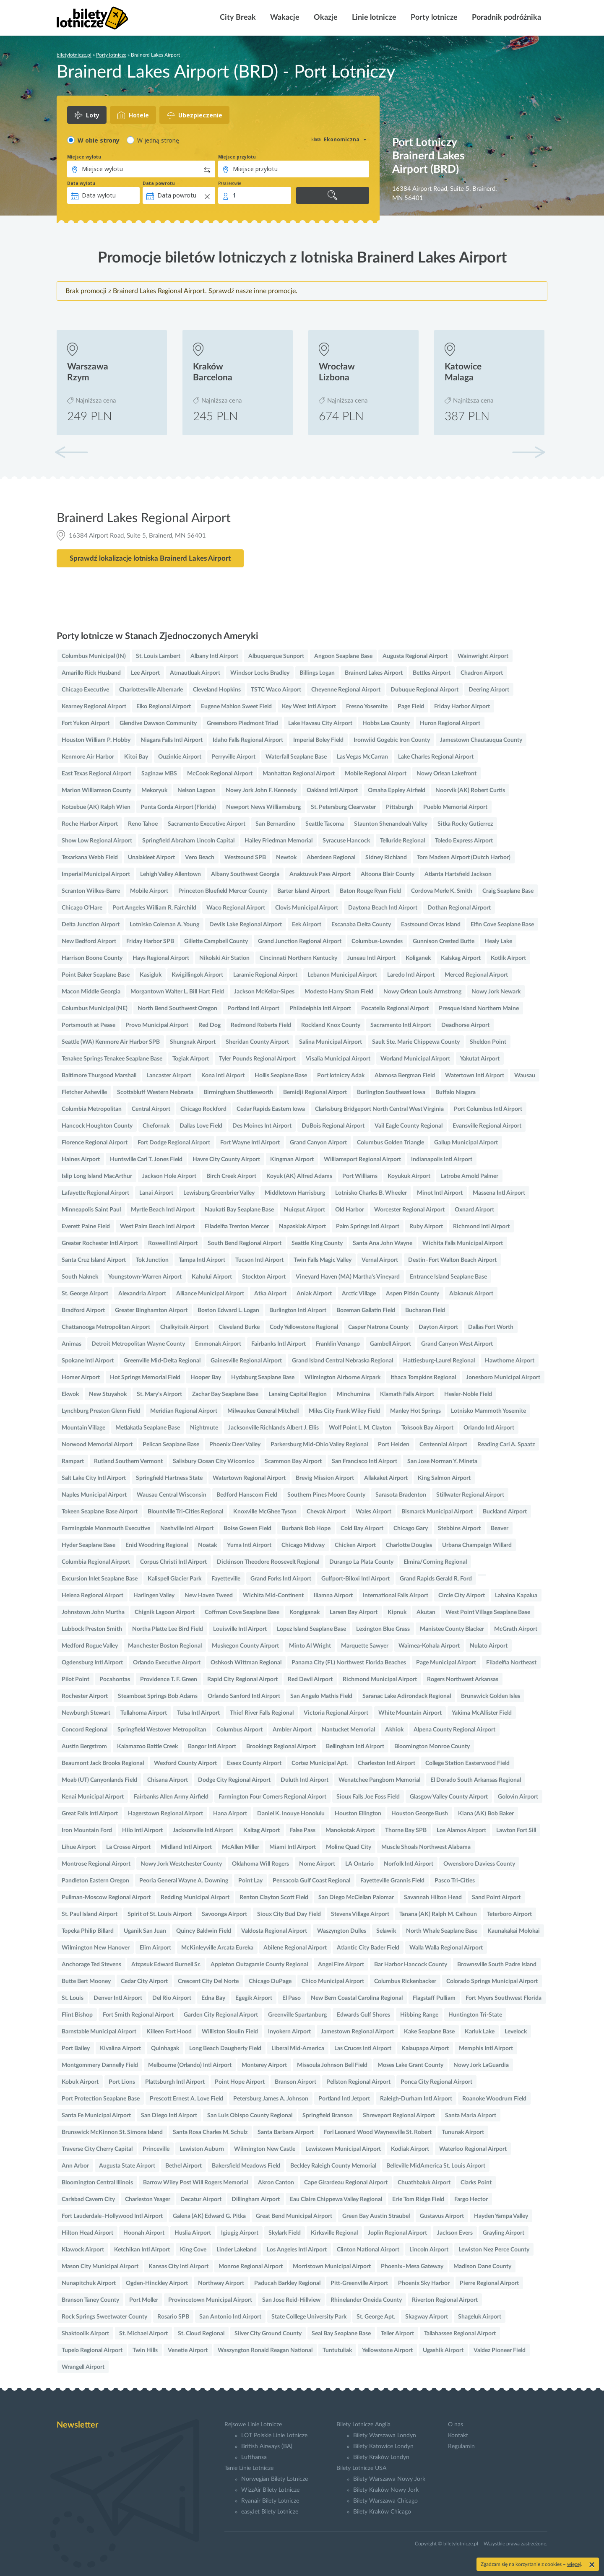 The image size is (604, 2576). Describe the element at coordinates (185, 1763) in the screenshot. I see `Wexford County Airport` at that location.